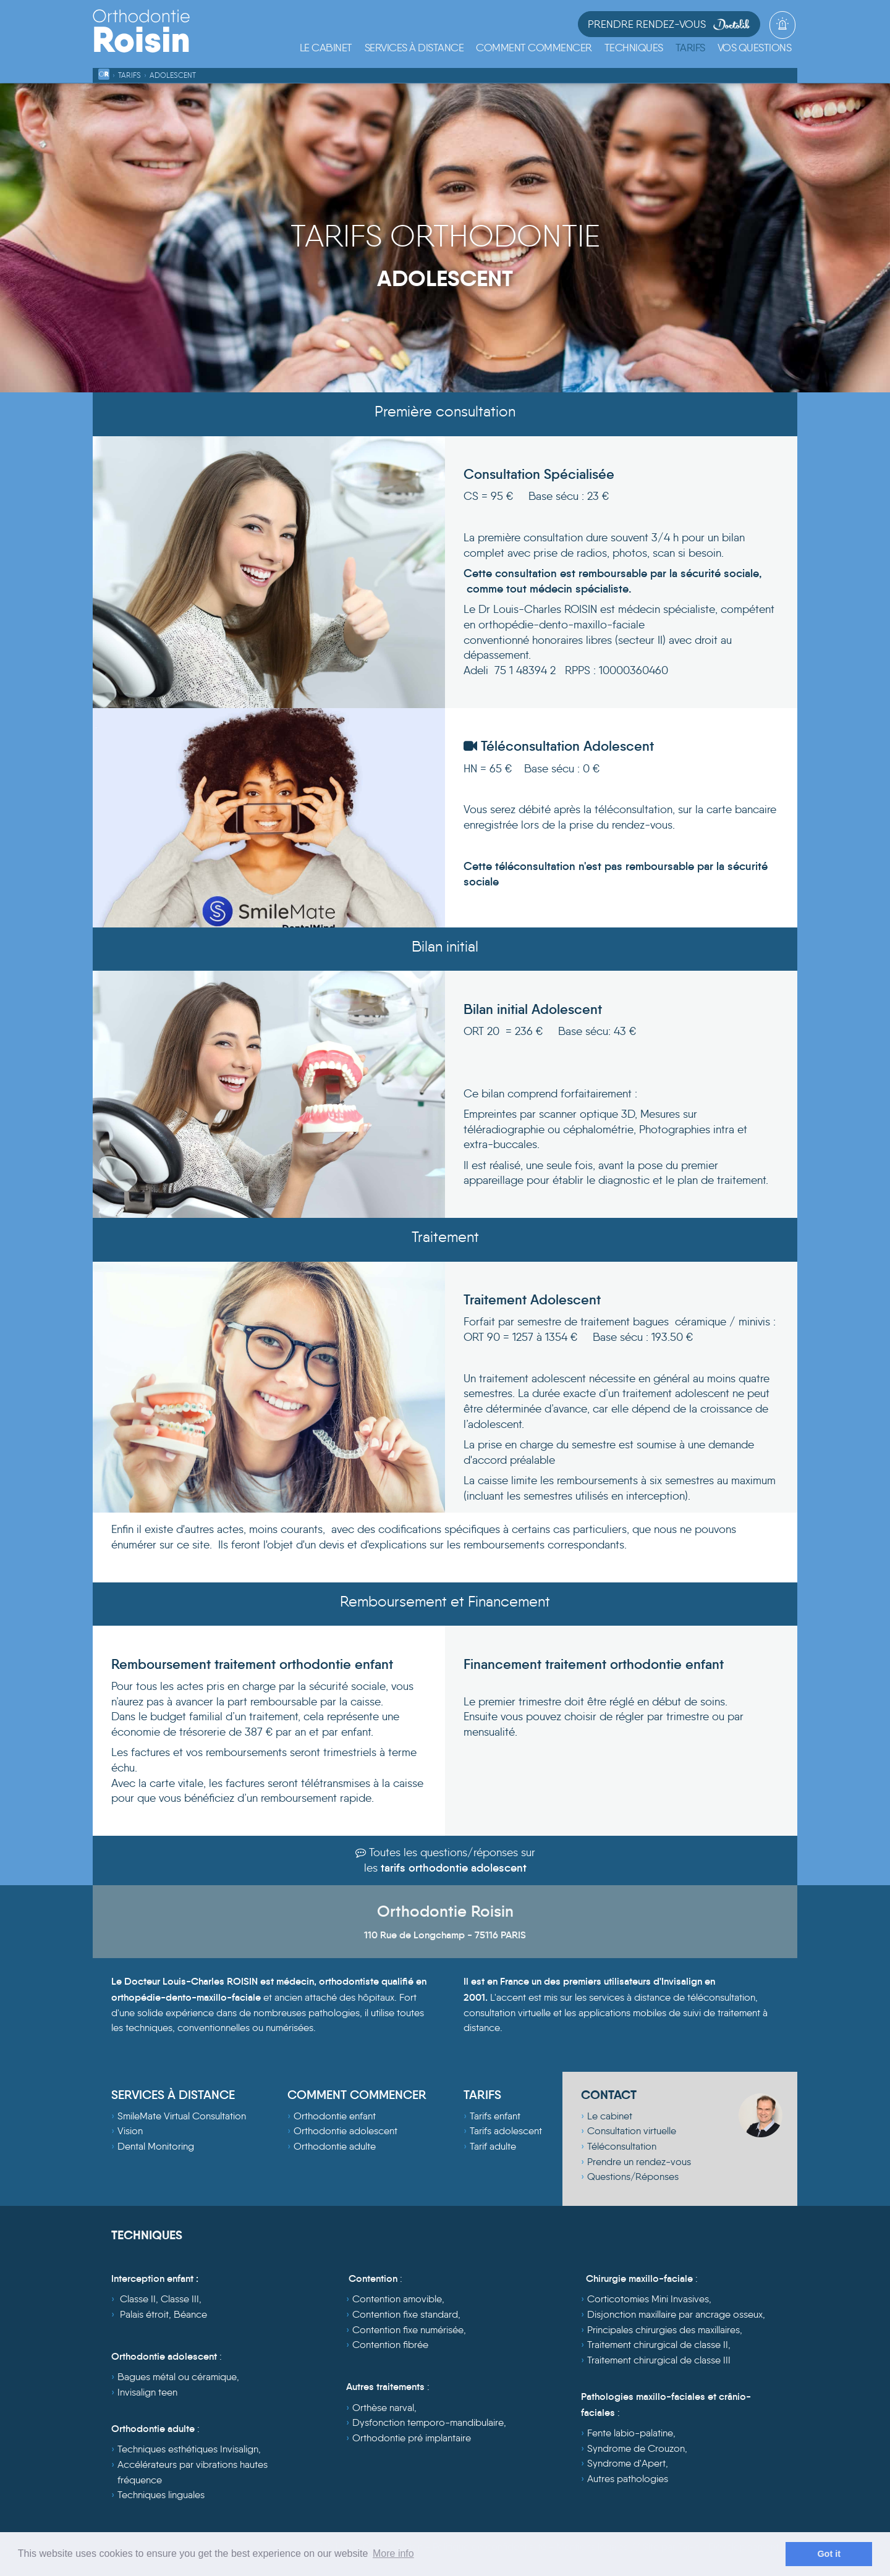 This screenshot has height=2576, width=890. What do you see at coordinates (129, 75) in the screenshot?
I see `Tarifs` at bounding box center [129, 75].